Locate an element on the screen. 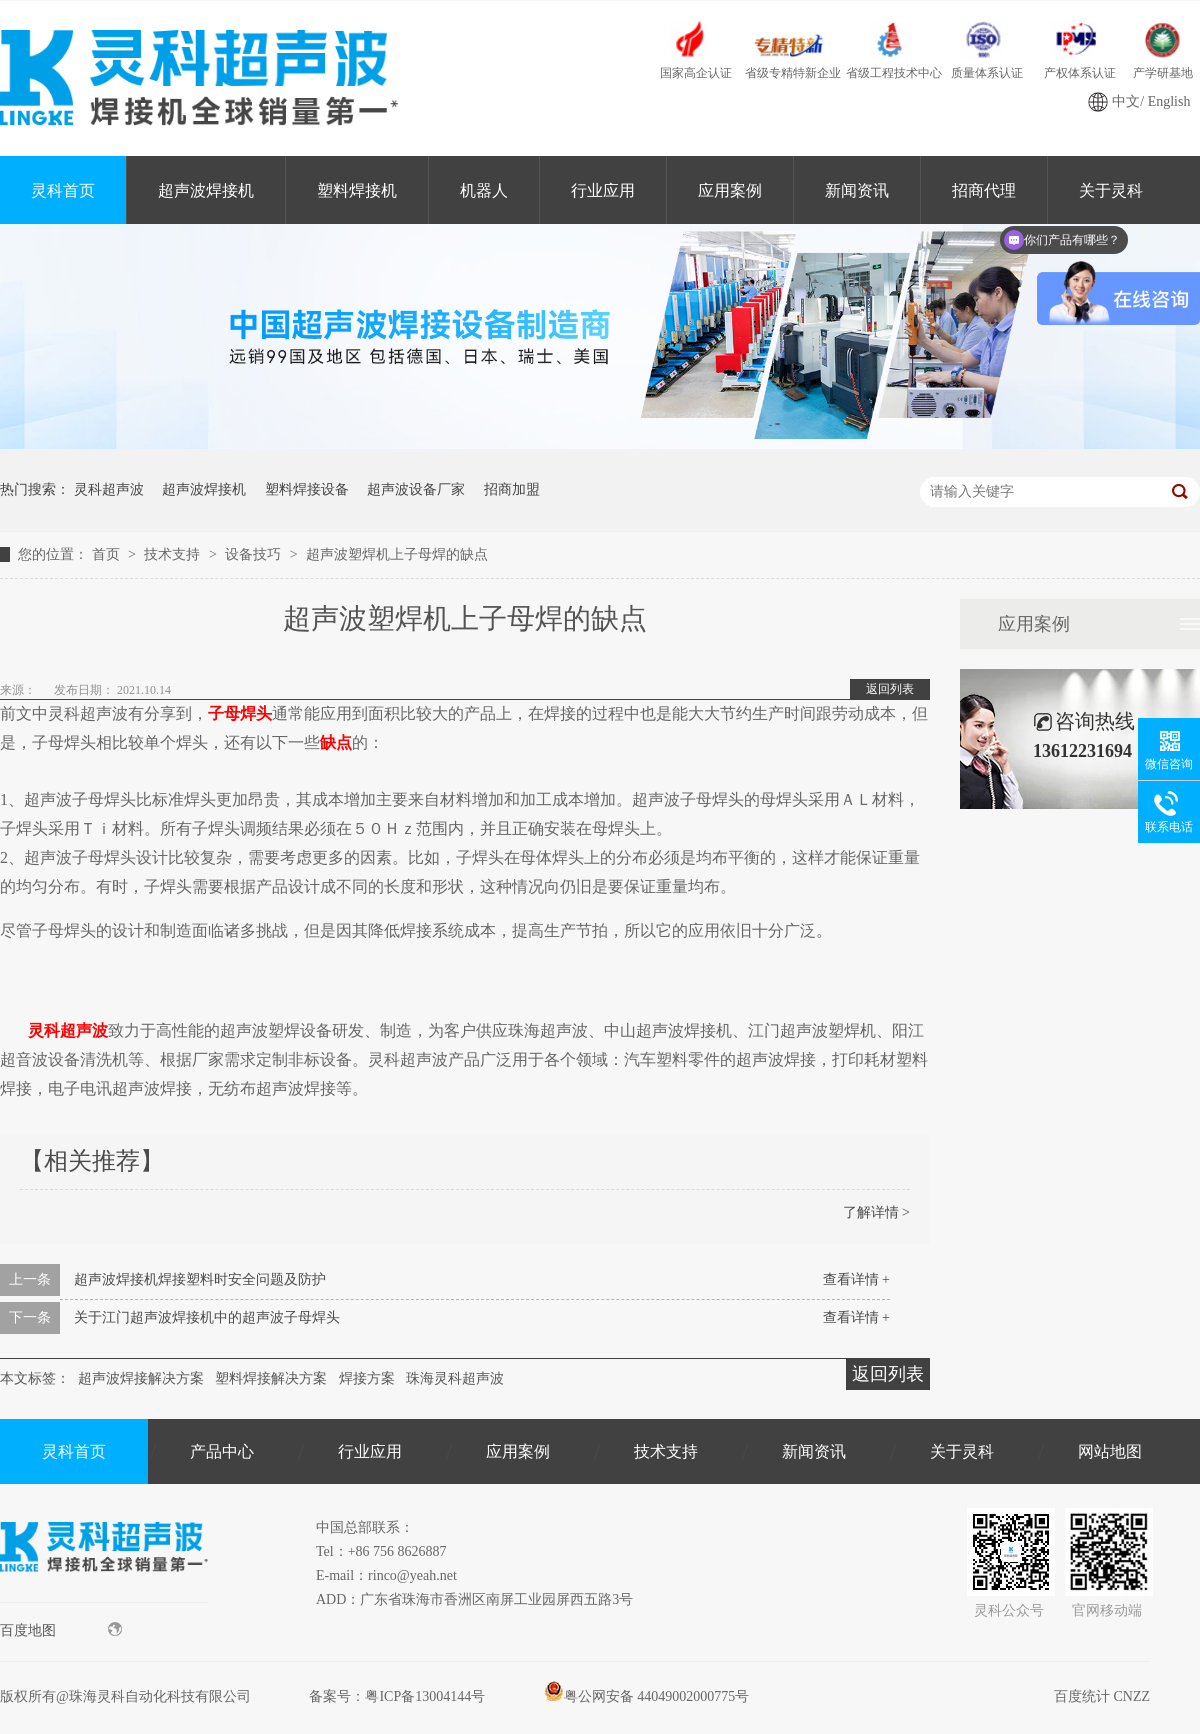  灵科首页 is located at coordinates (63, 190).